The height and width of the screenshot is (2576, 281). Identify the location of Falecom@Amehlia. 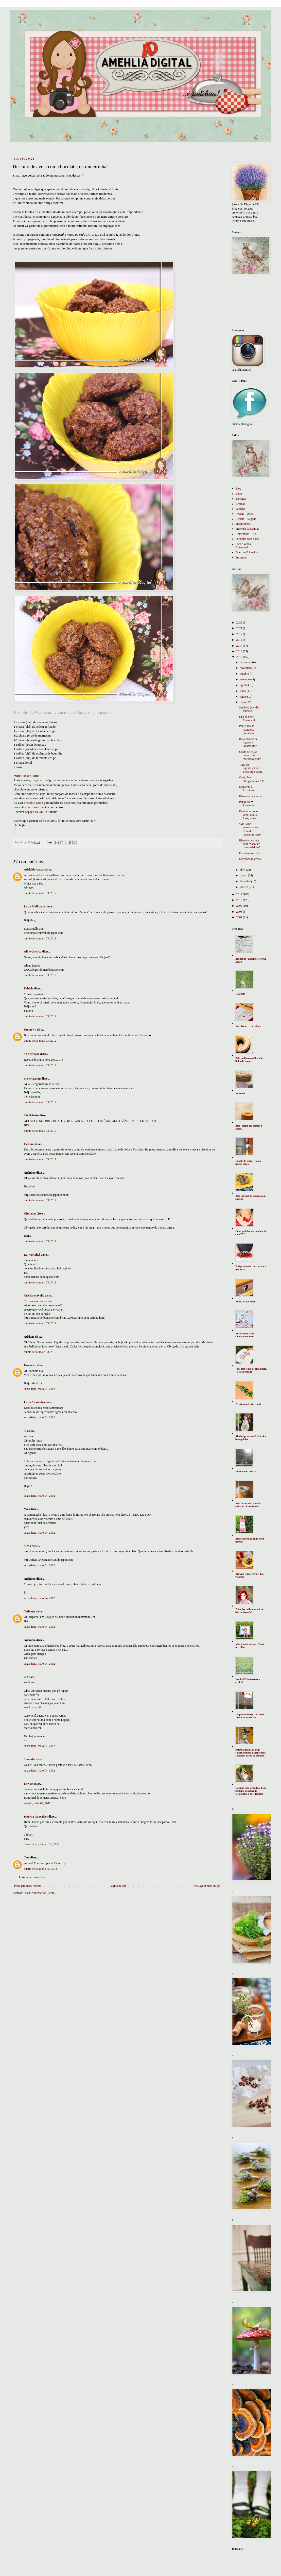
(247, 552).